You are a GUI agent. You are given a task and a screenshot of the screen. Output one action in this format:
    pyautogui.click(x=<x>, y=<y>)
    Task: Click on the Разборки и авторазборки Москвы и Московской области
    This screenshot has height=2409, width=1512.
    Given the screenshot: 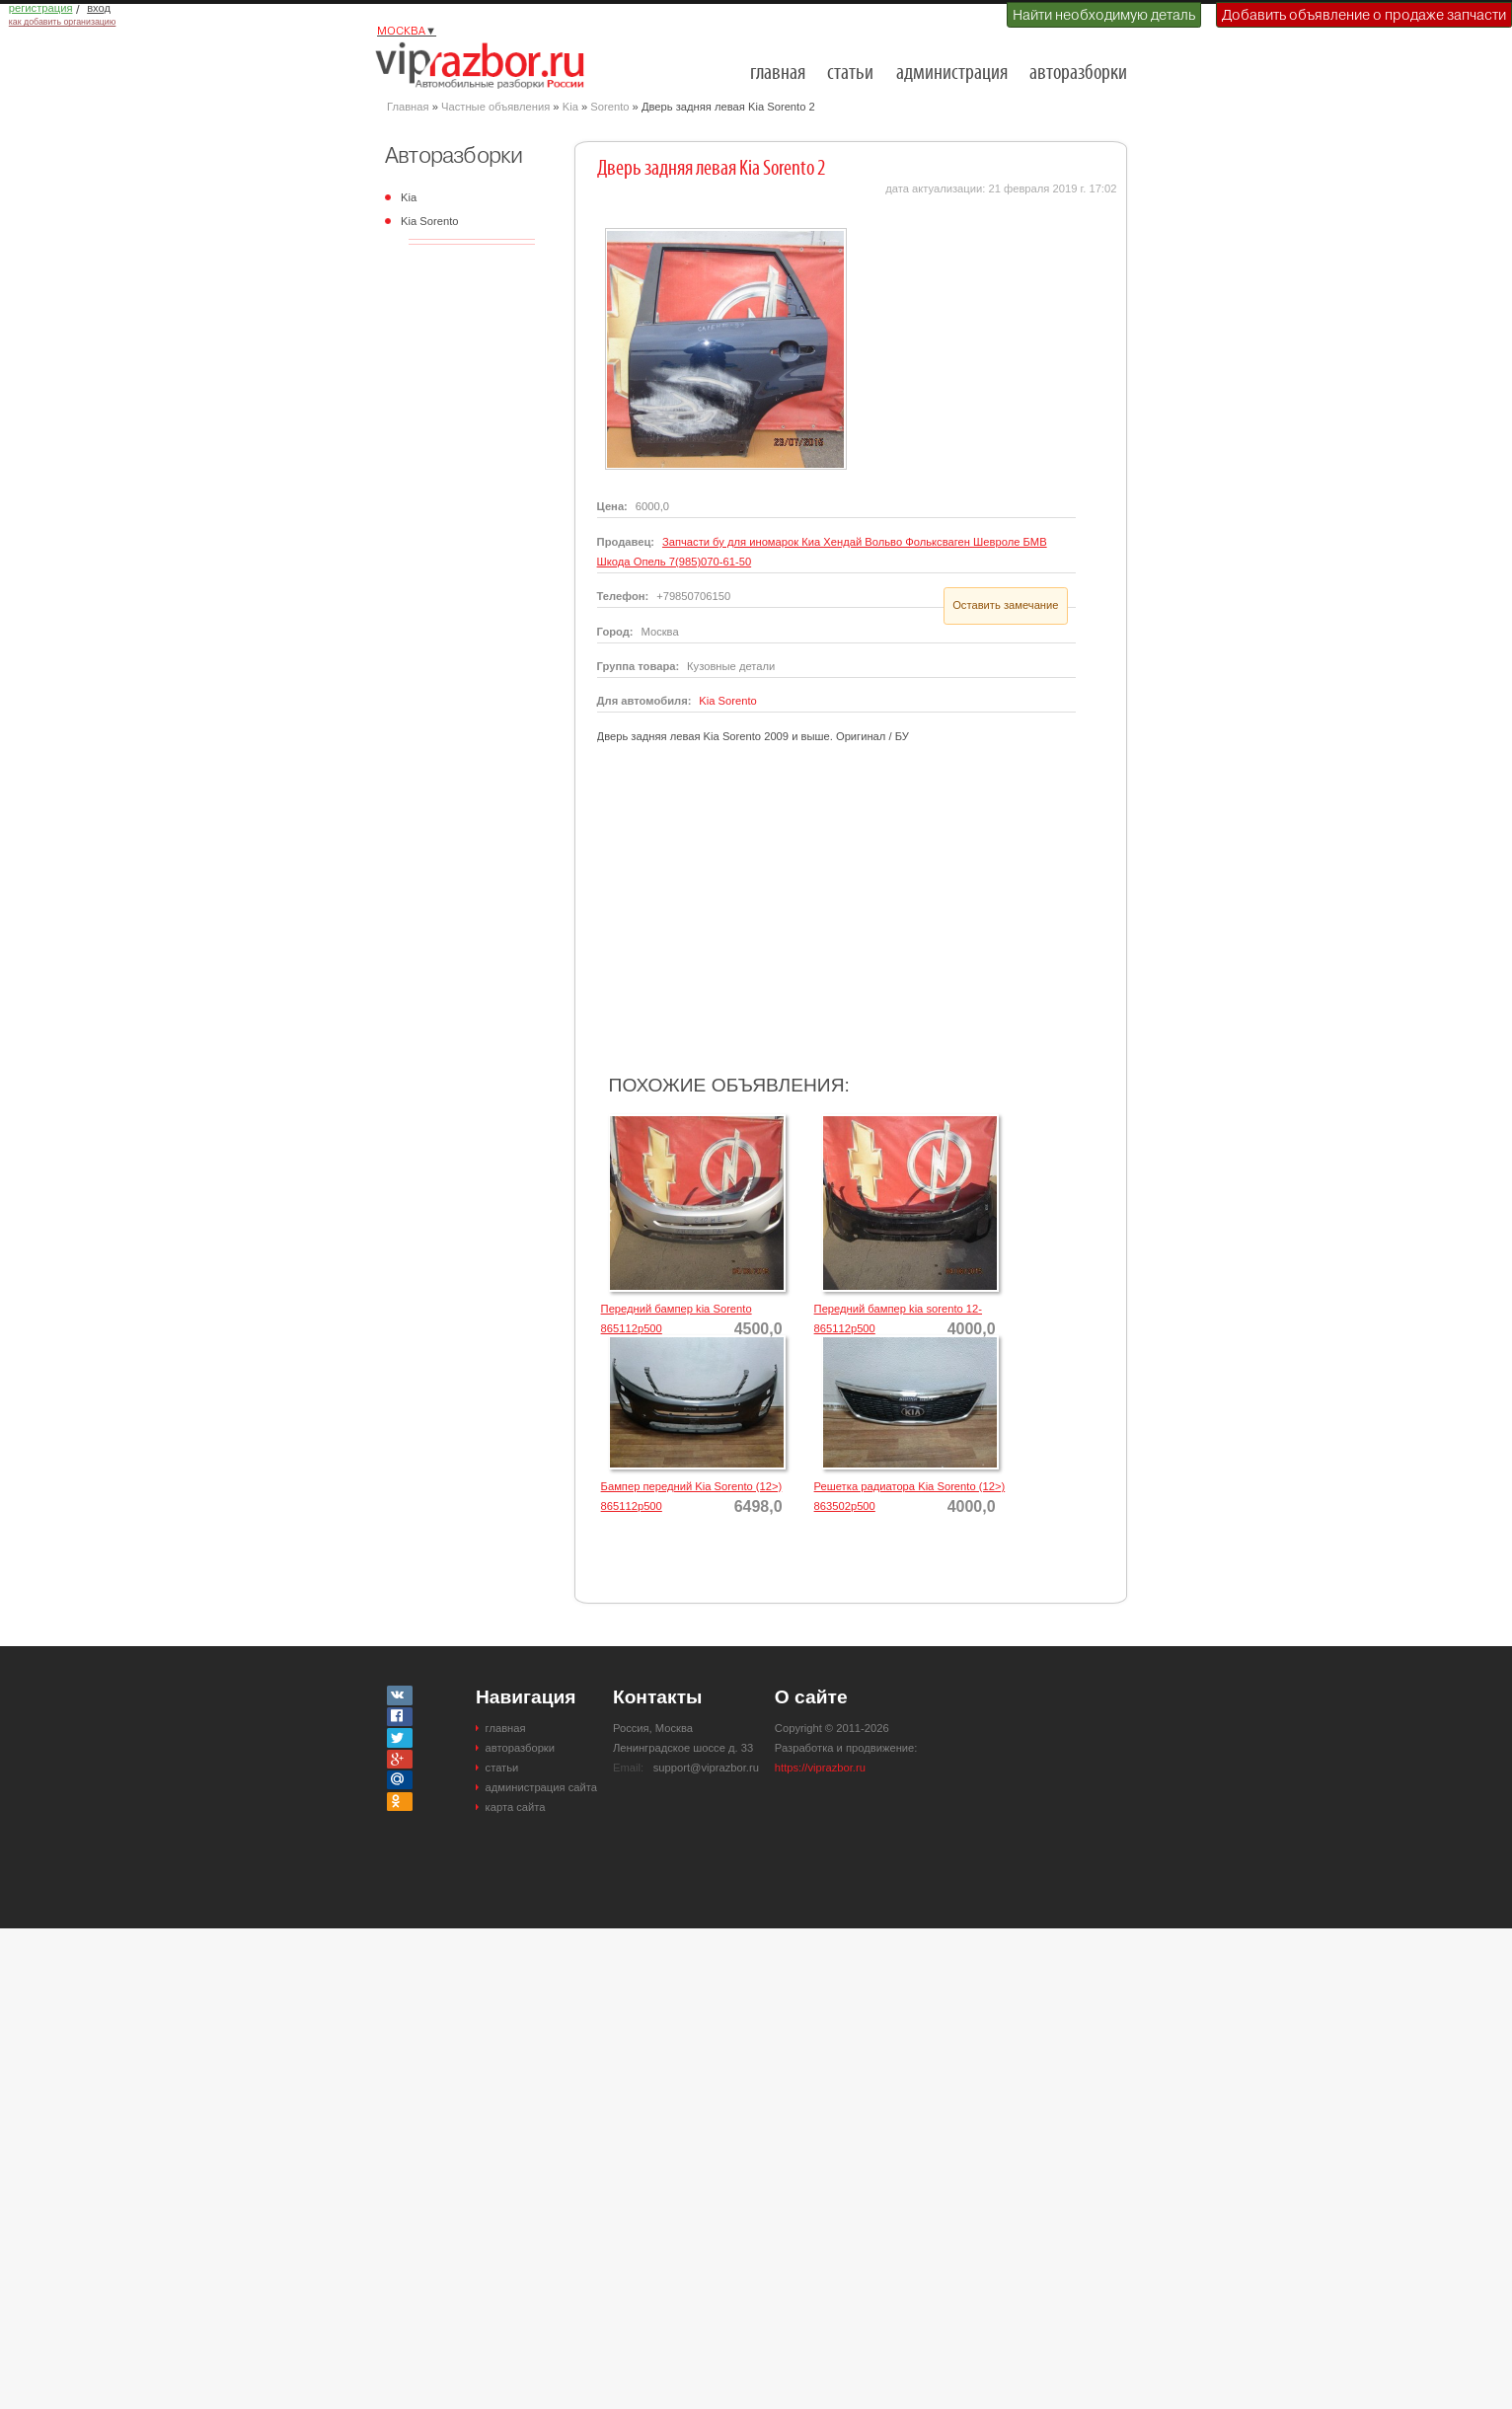 What is the action you would take?
    pyautogui.click(x=485, y=65)
    